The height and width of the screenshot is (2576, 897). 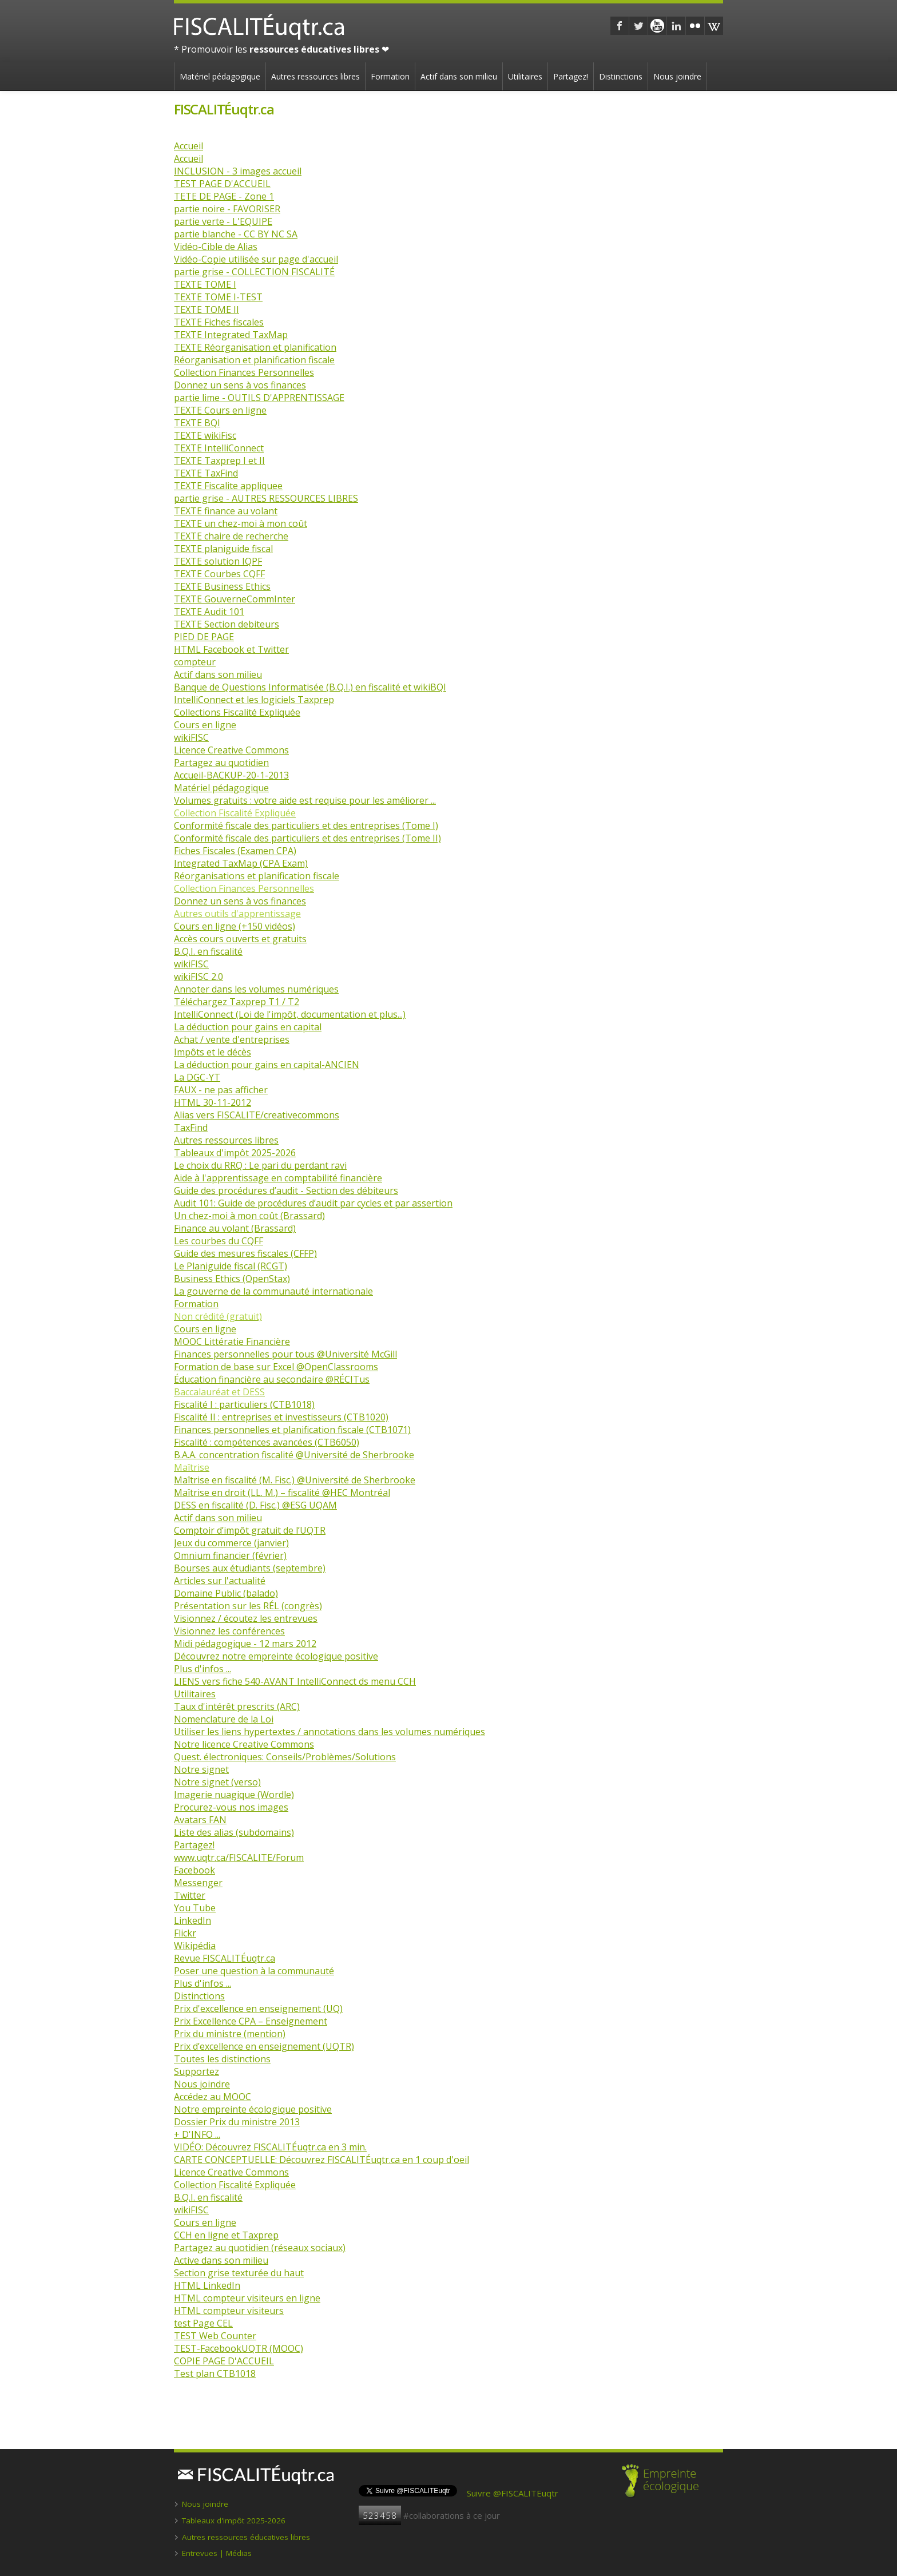 I want to click on Conformité fiscale des particuliers et des entreprises (Tome I), so click(x=306, y=825).